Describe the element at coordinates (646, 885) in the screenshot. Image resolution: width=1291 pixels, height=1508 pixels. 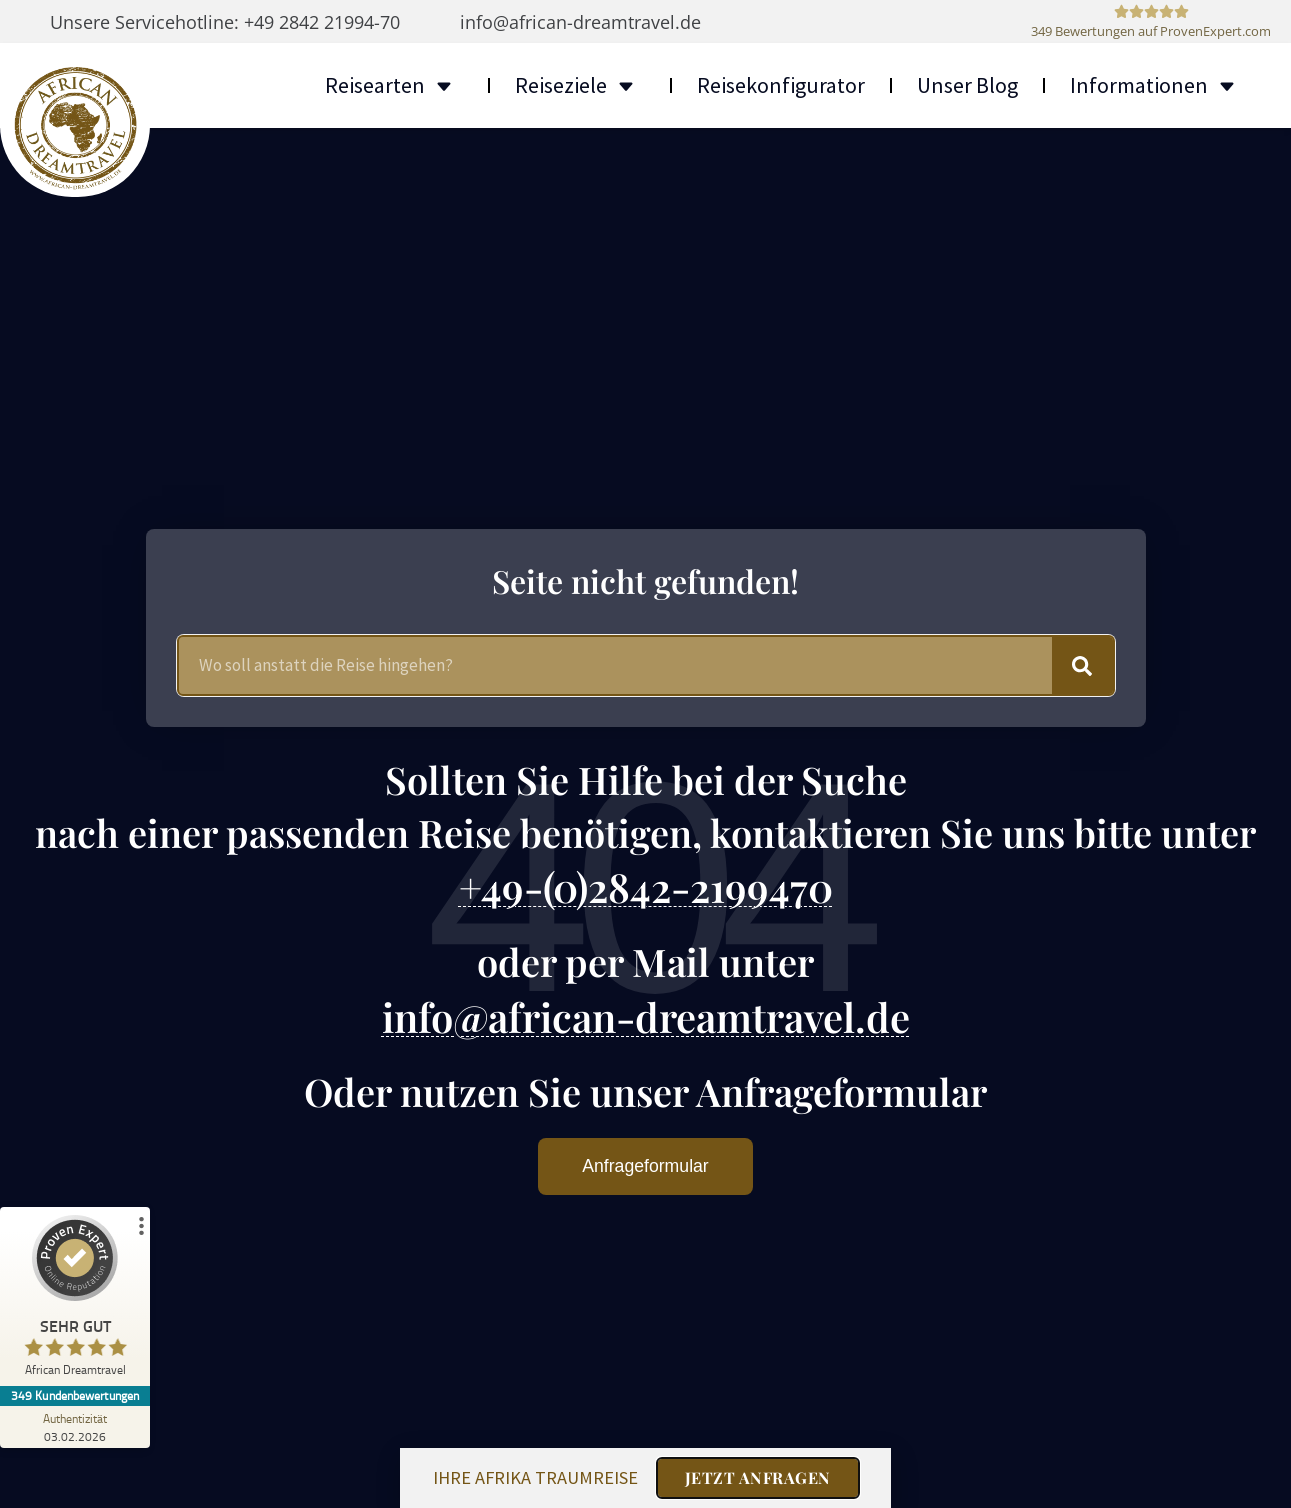
I see `+49-(0)2842-2199470` at that location.